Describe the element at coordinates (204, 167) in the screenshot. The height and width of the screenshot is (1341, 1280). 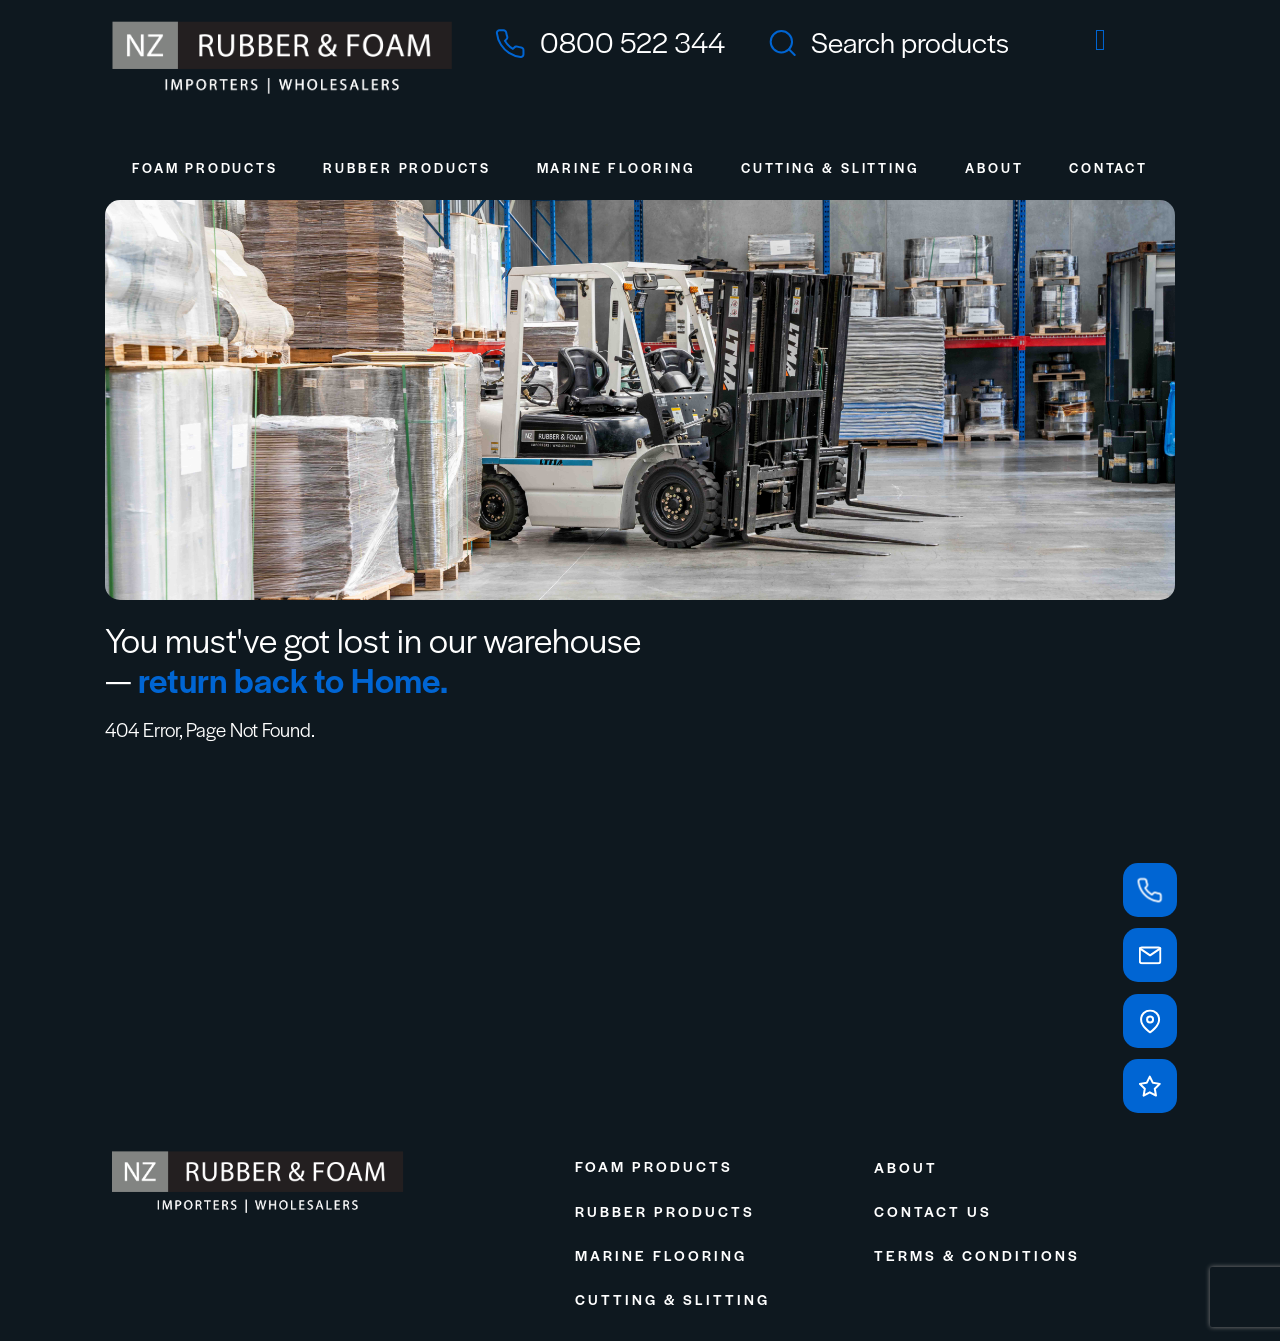
I see `Foam Products` at that location.